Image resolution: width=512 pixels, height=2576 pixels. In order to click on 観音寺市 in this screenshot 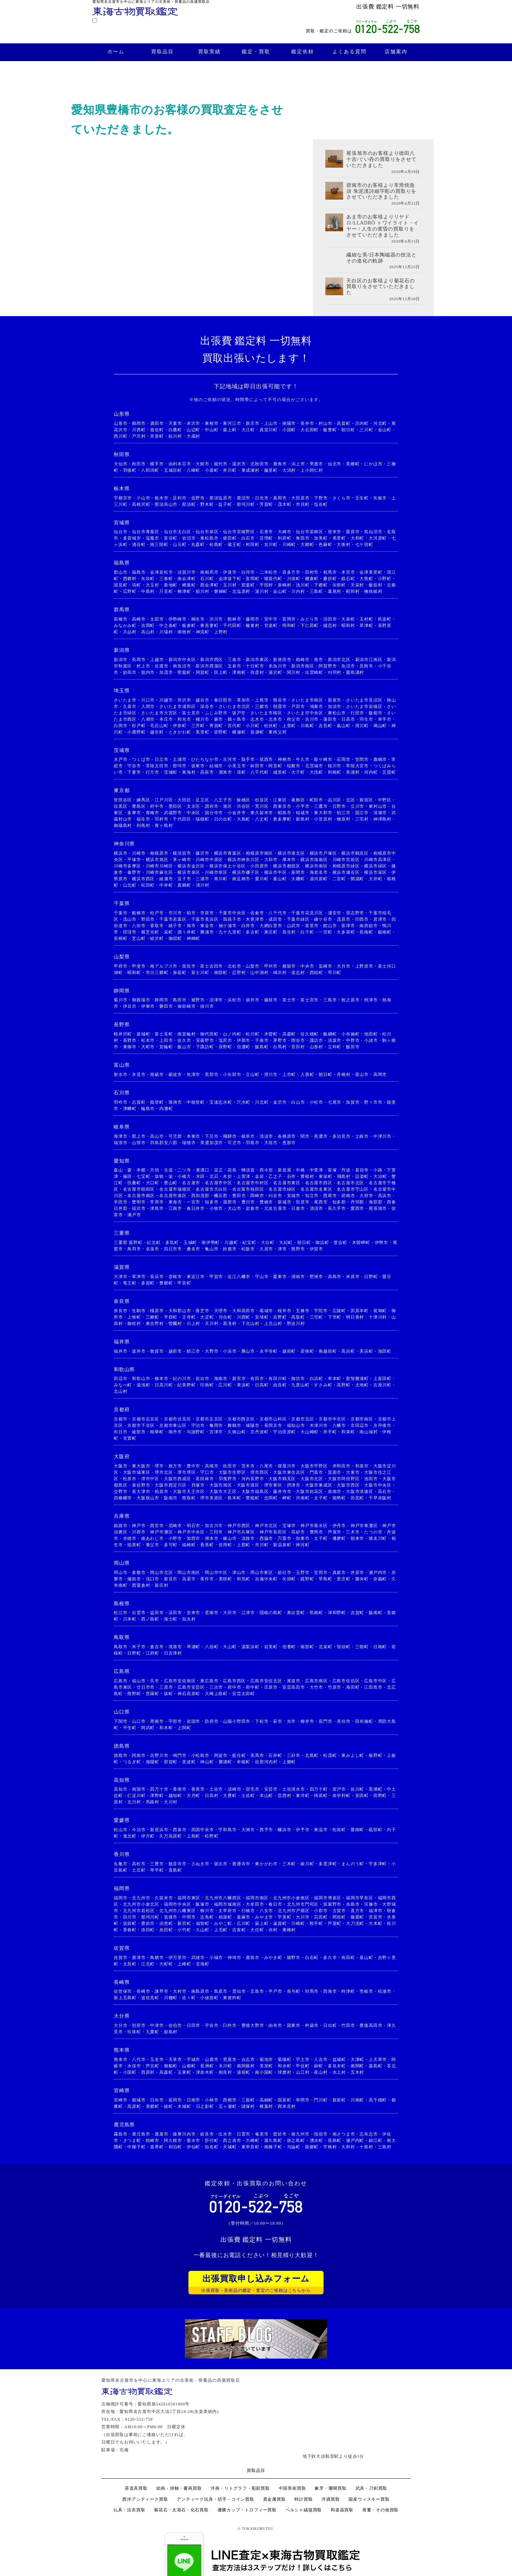, I will do `click(178, 1863)`.